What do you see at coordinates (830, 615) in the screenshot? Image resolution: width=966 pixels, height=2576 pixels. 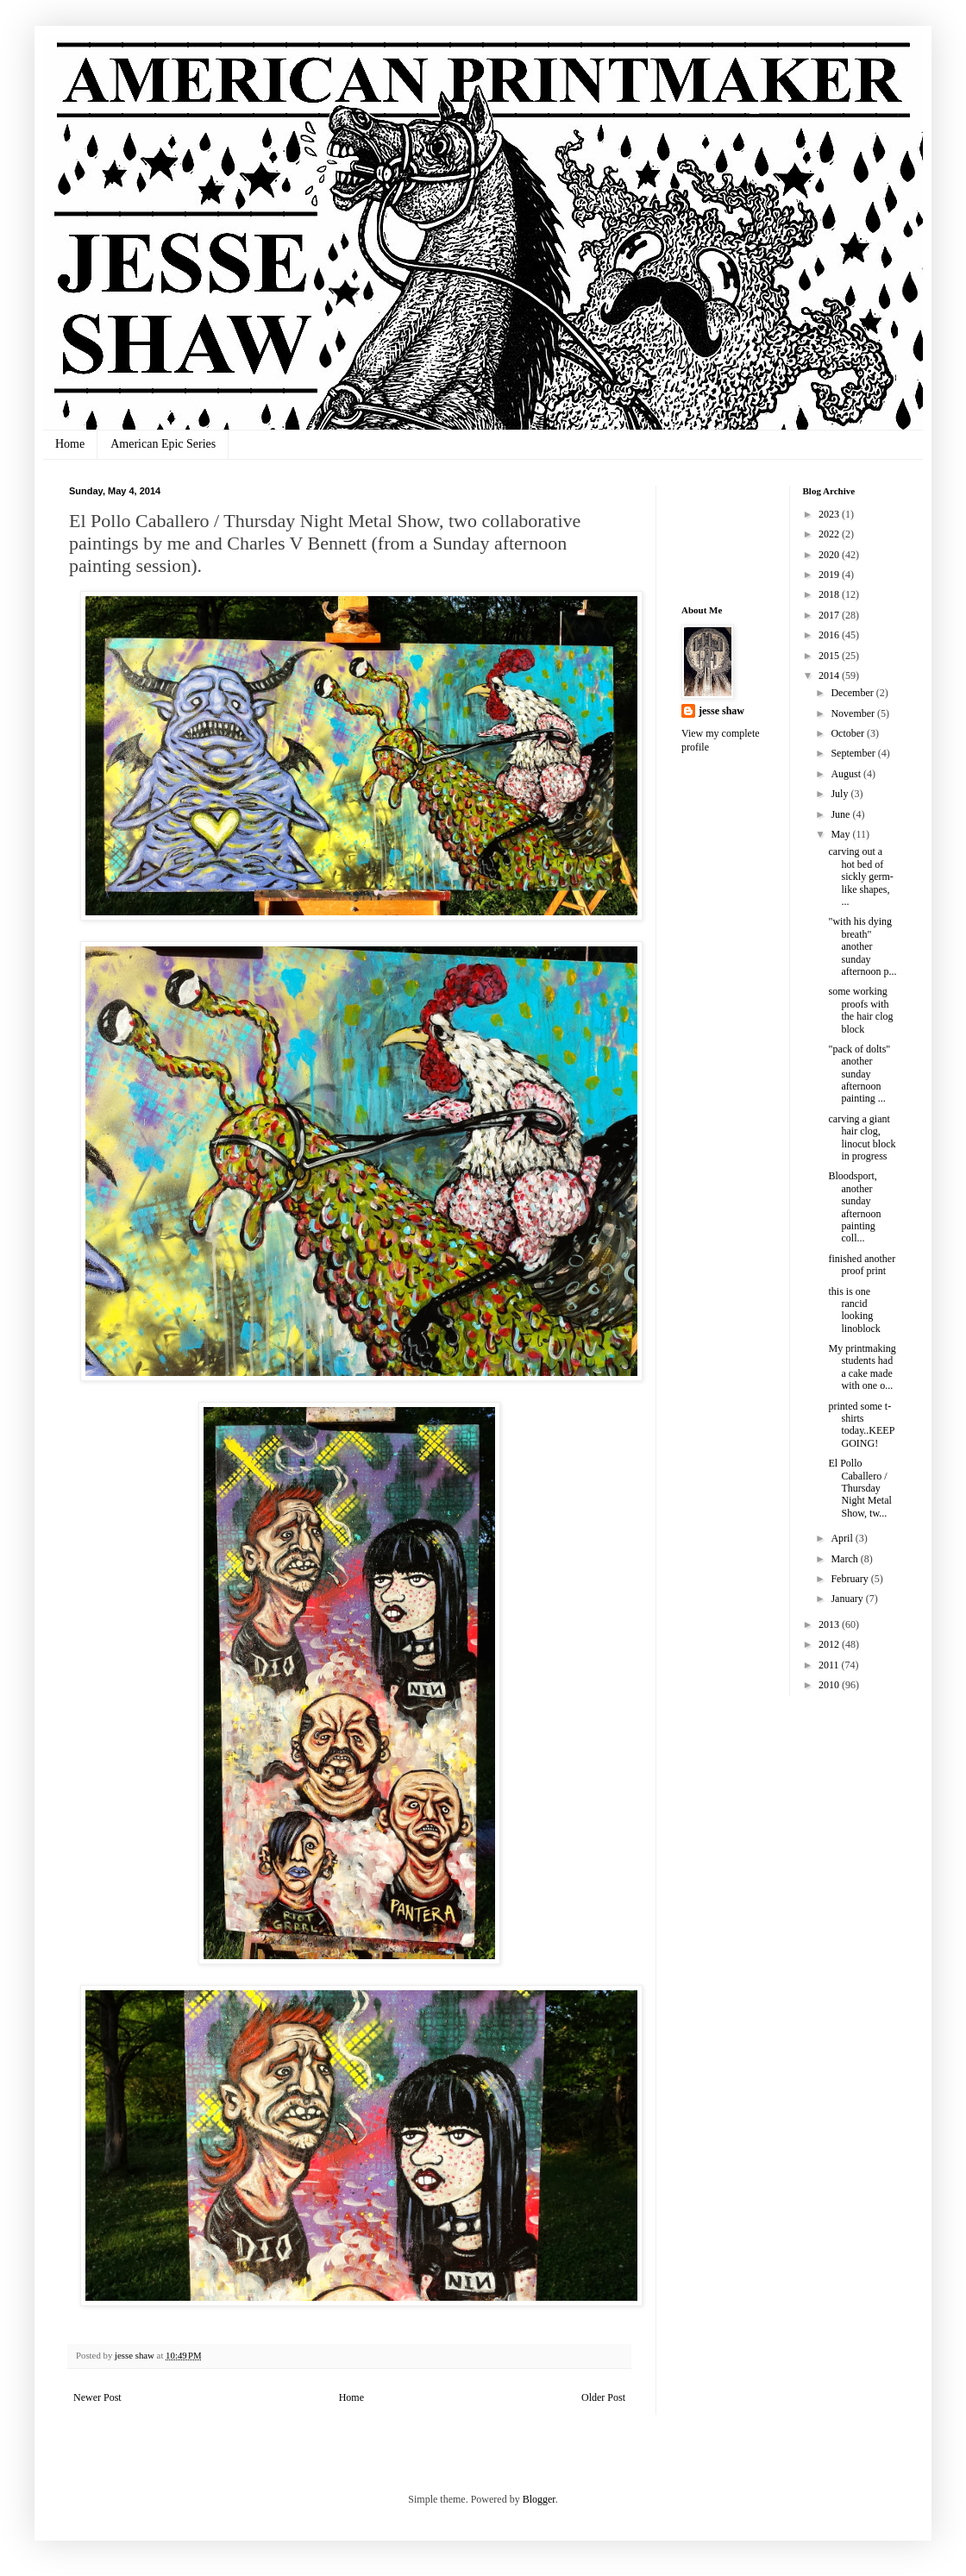 I see `2017` at bounding box center [830, 615].